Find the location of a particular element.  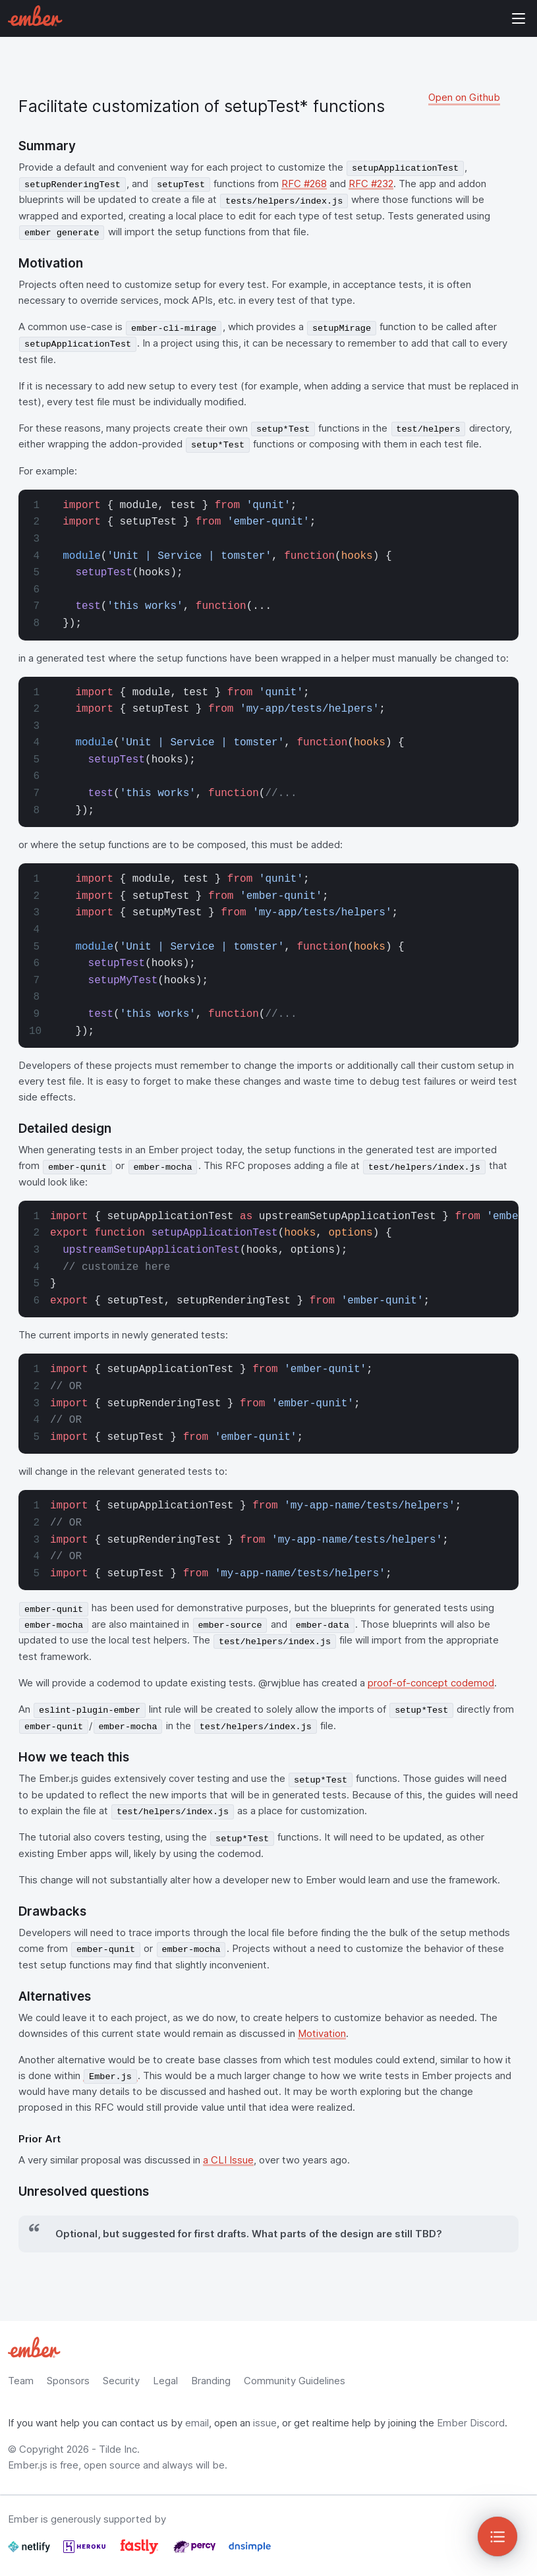

RFC #268 is located at coordinates (304, 183).